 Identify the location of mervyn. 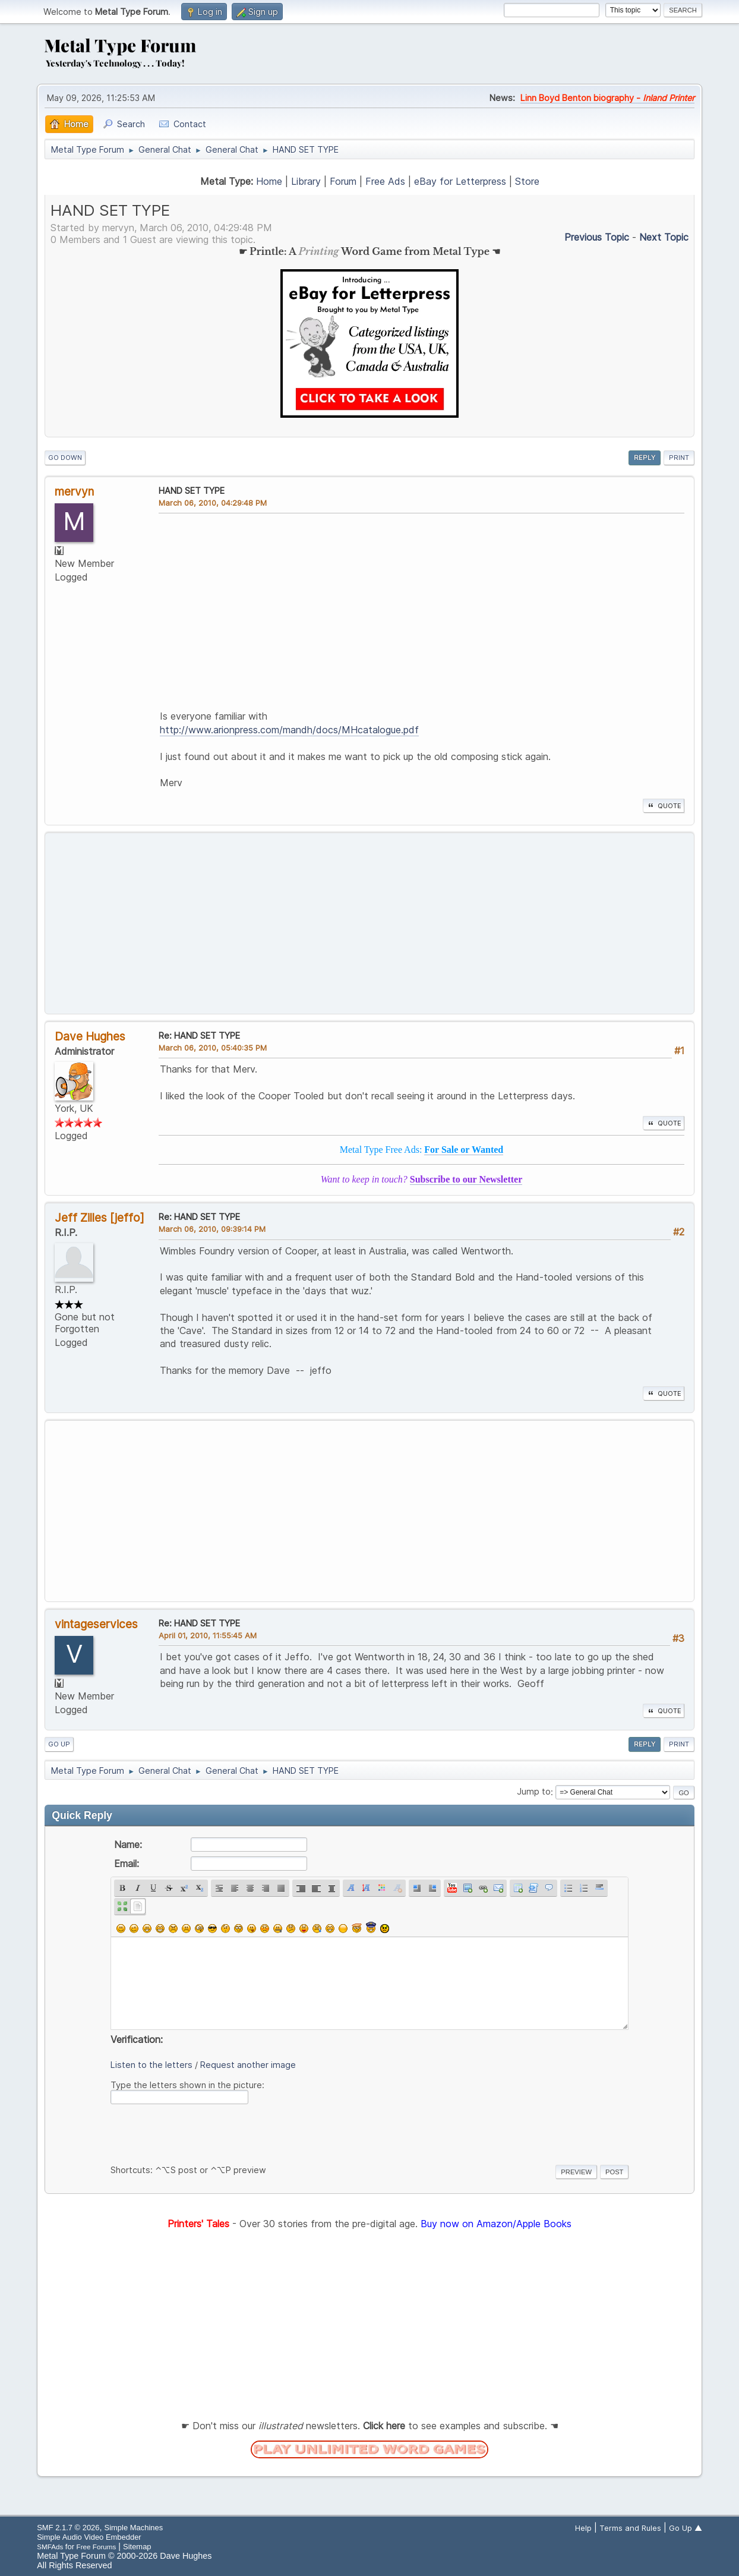
(74, 491).